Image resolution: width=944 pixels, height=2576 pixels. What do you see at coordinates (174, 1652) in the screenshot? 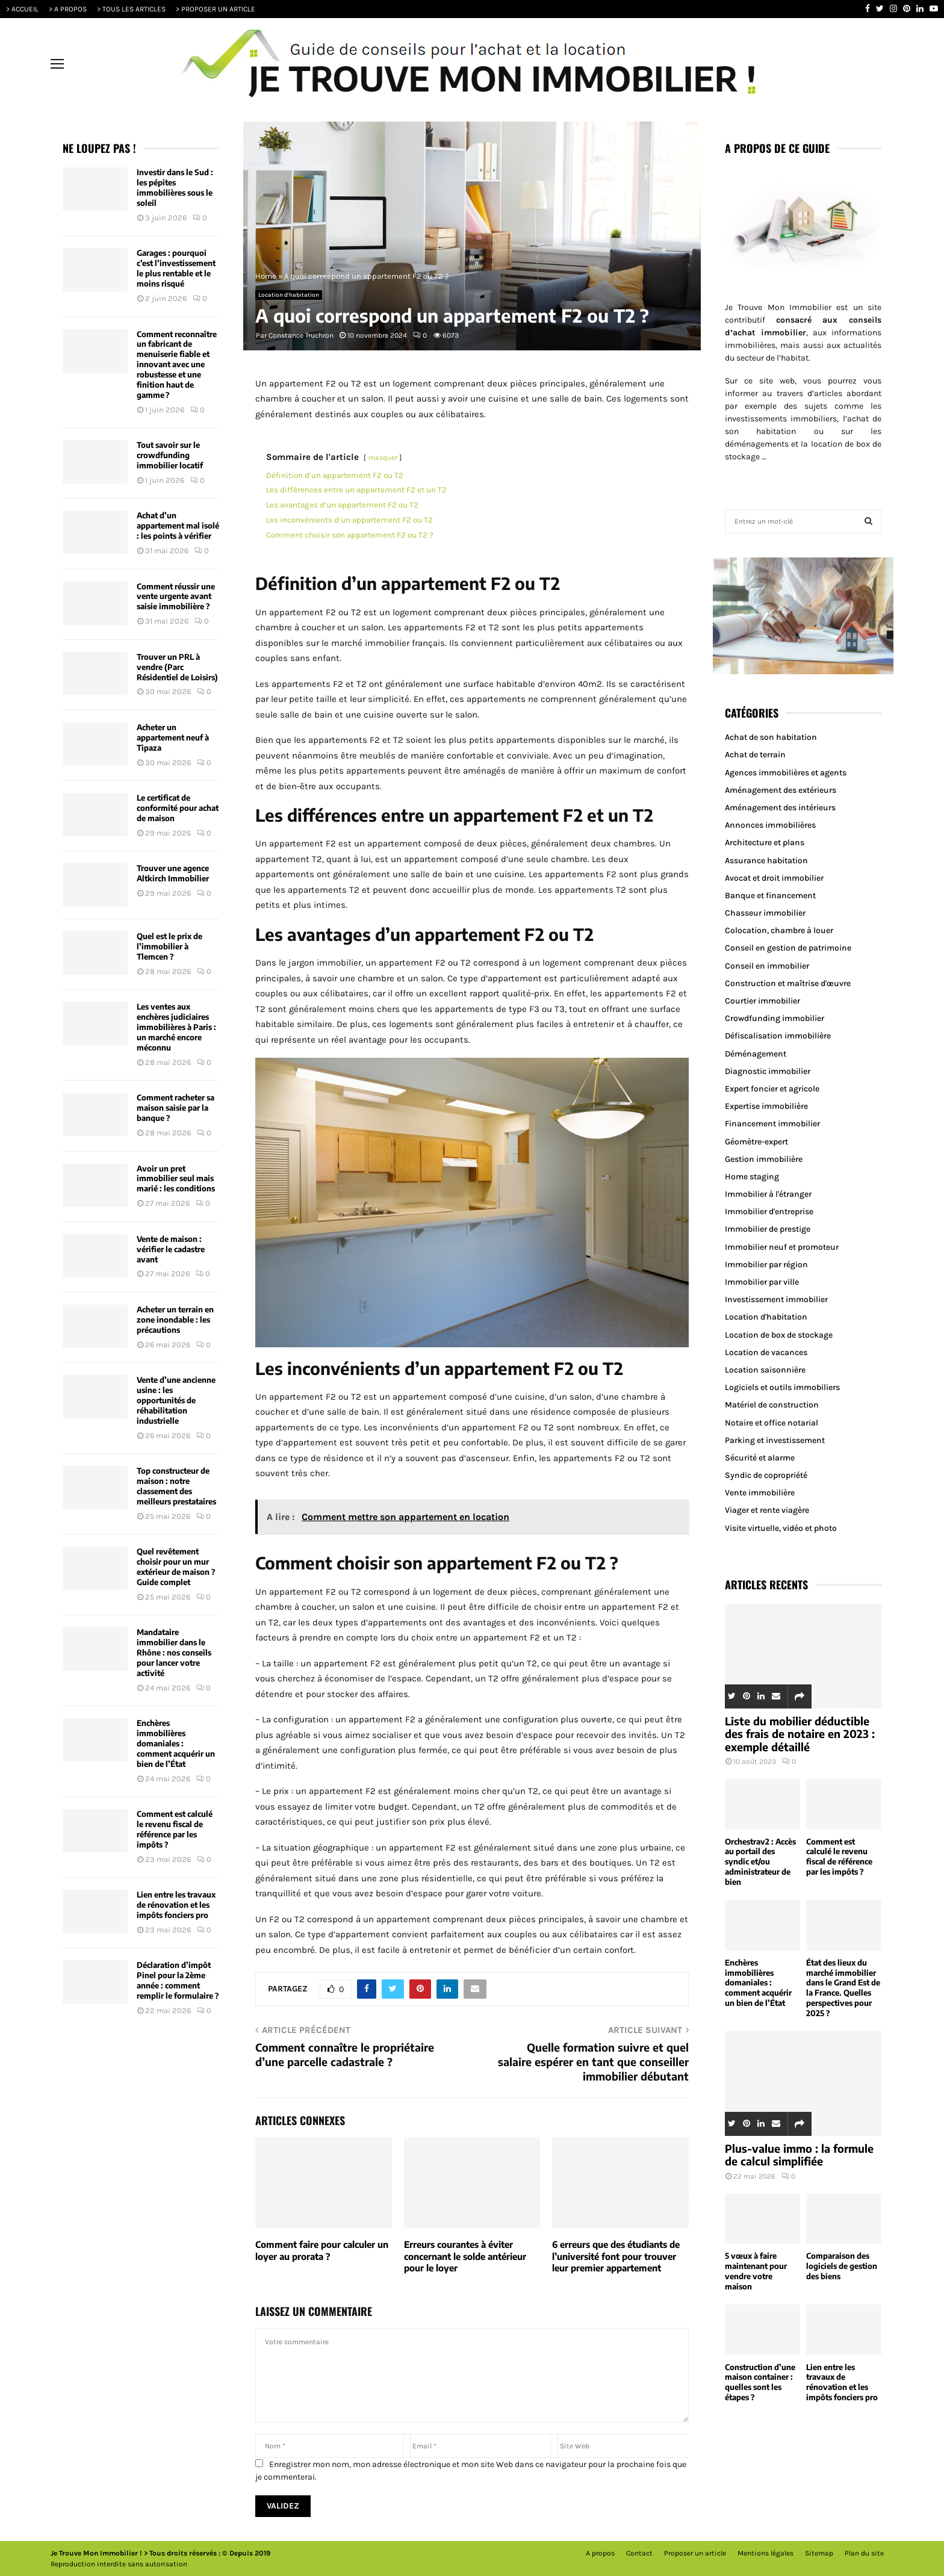
I see `Mandataire immobilier dans le Rhône : nos conseils pour lancer votre activité` at bounding box center [174, 1652].